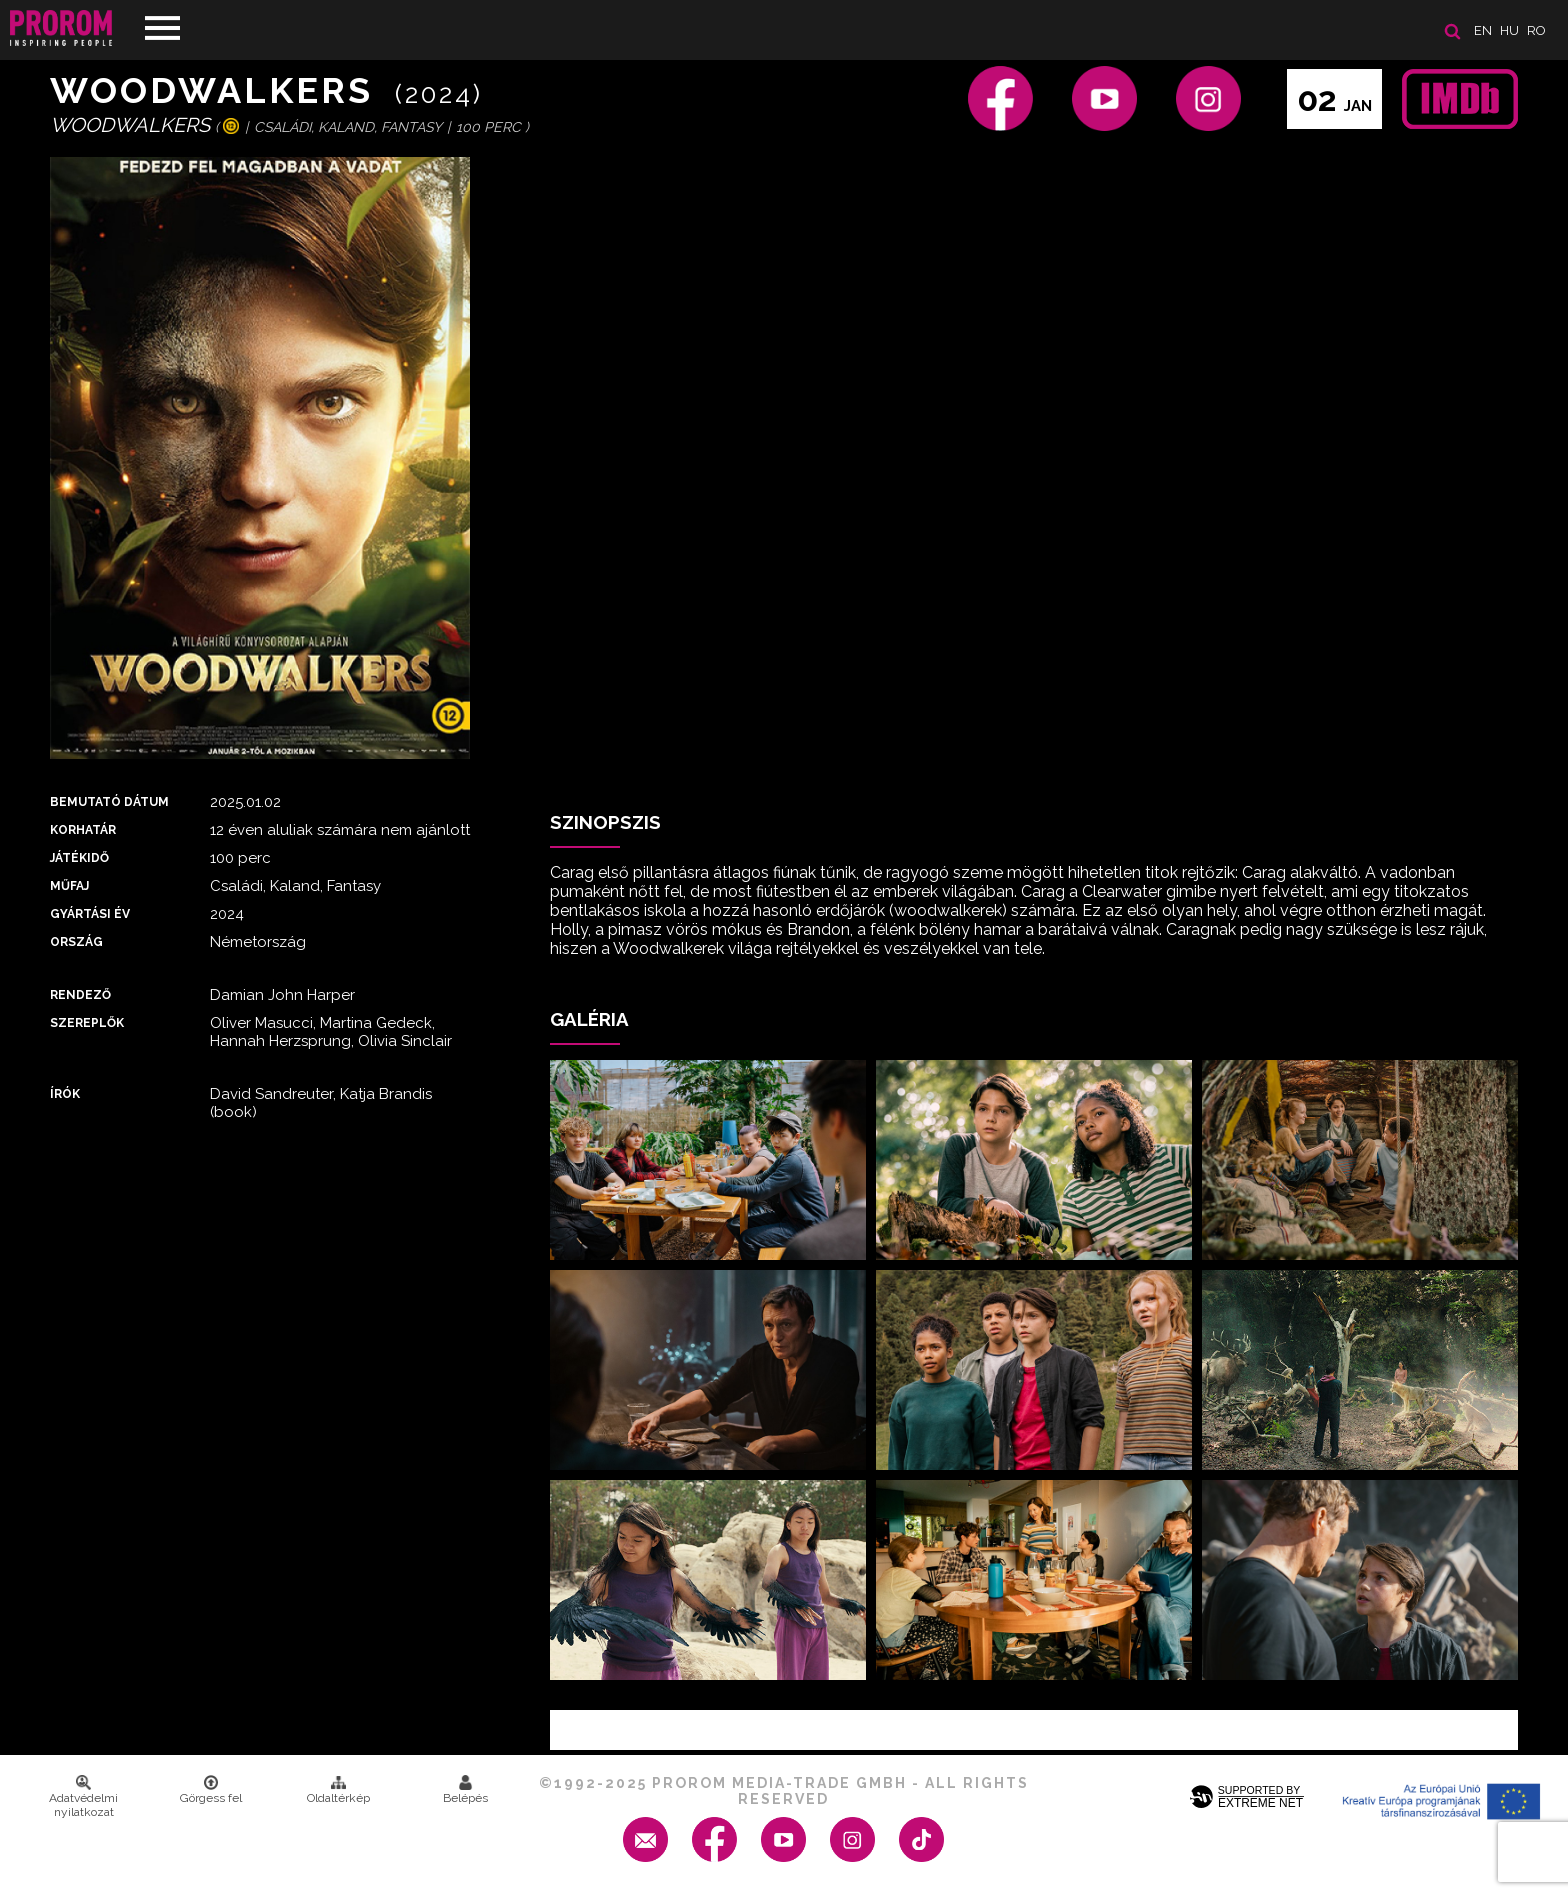 This screenshot has height=1896, width=1568. Describe the element at coordinates (87, 1023) in the screenshot. I see `Szereplők` at that location.